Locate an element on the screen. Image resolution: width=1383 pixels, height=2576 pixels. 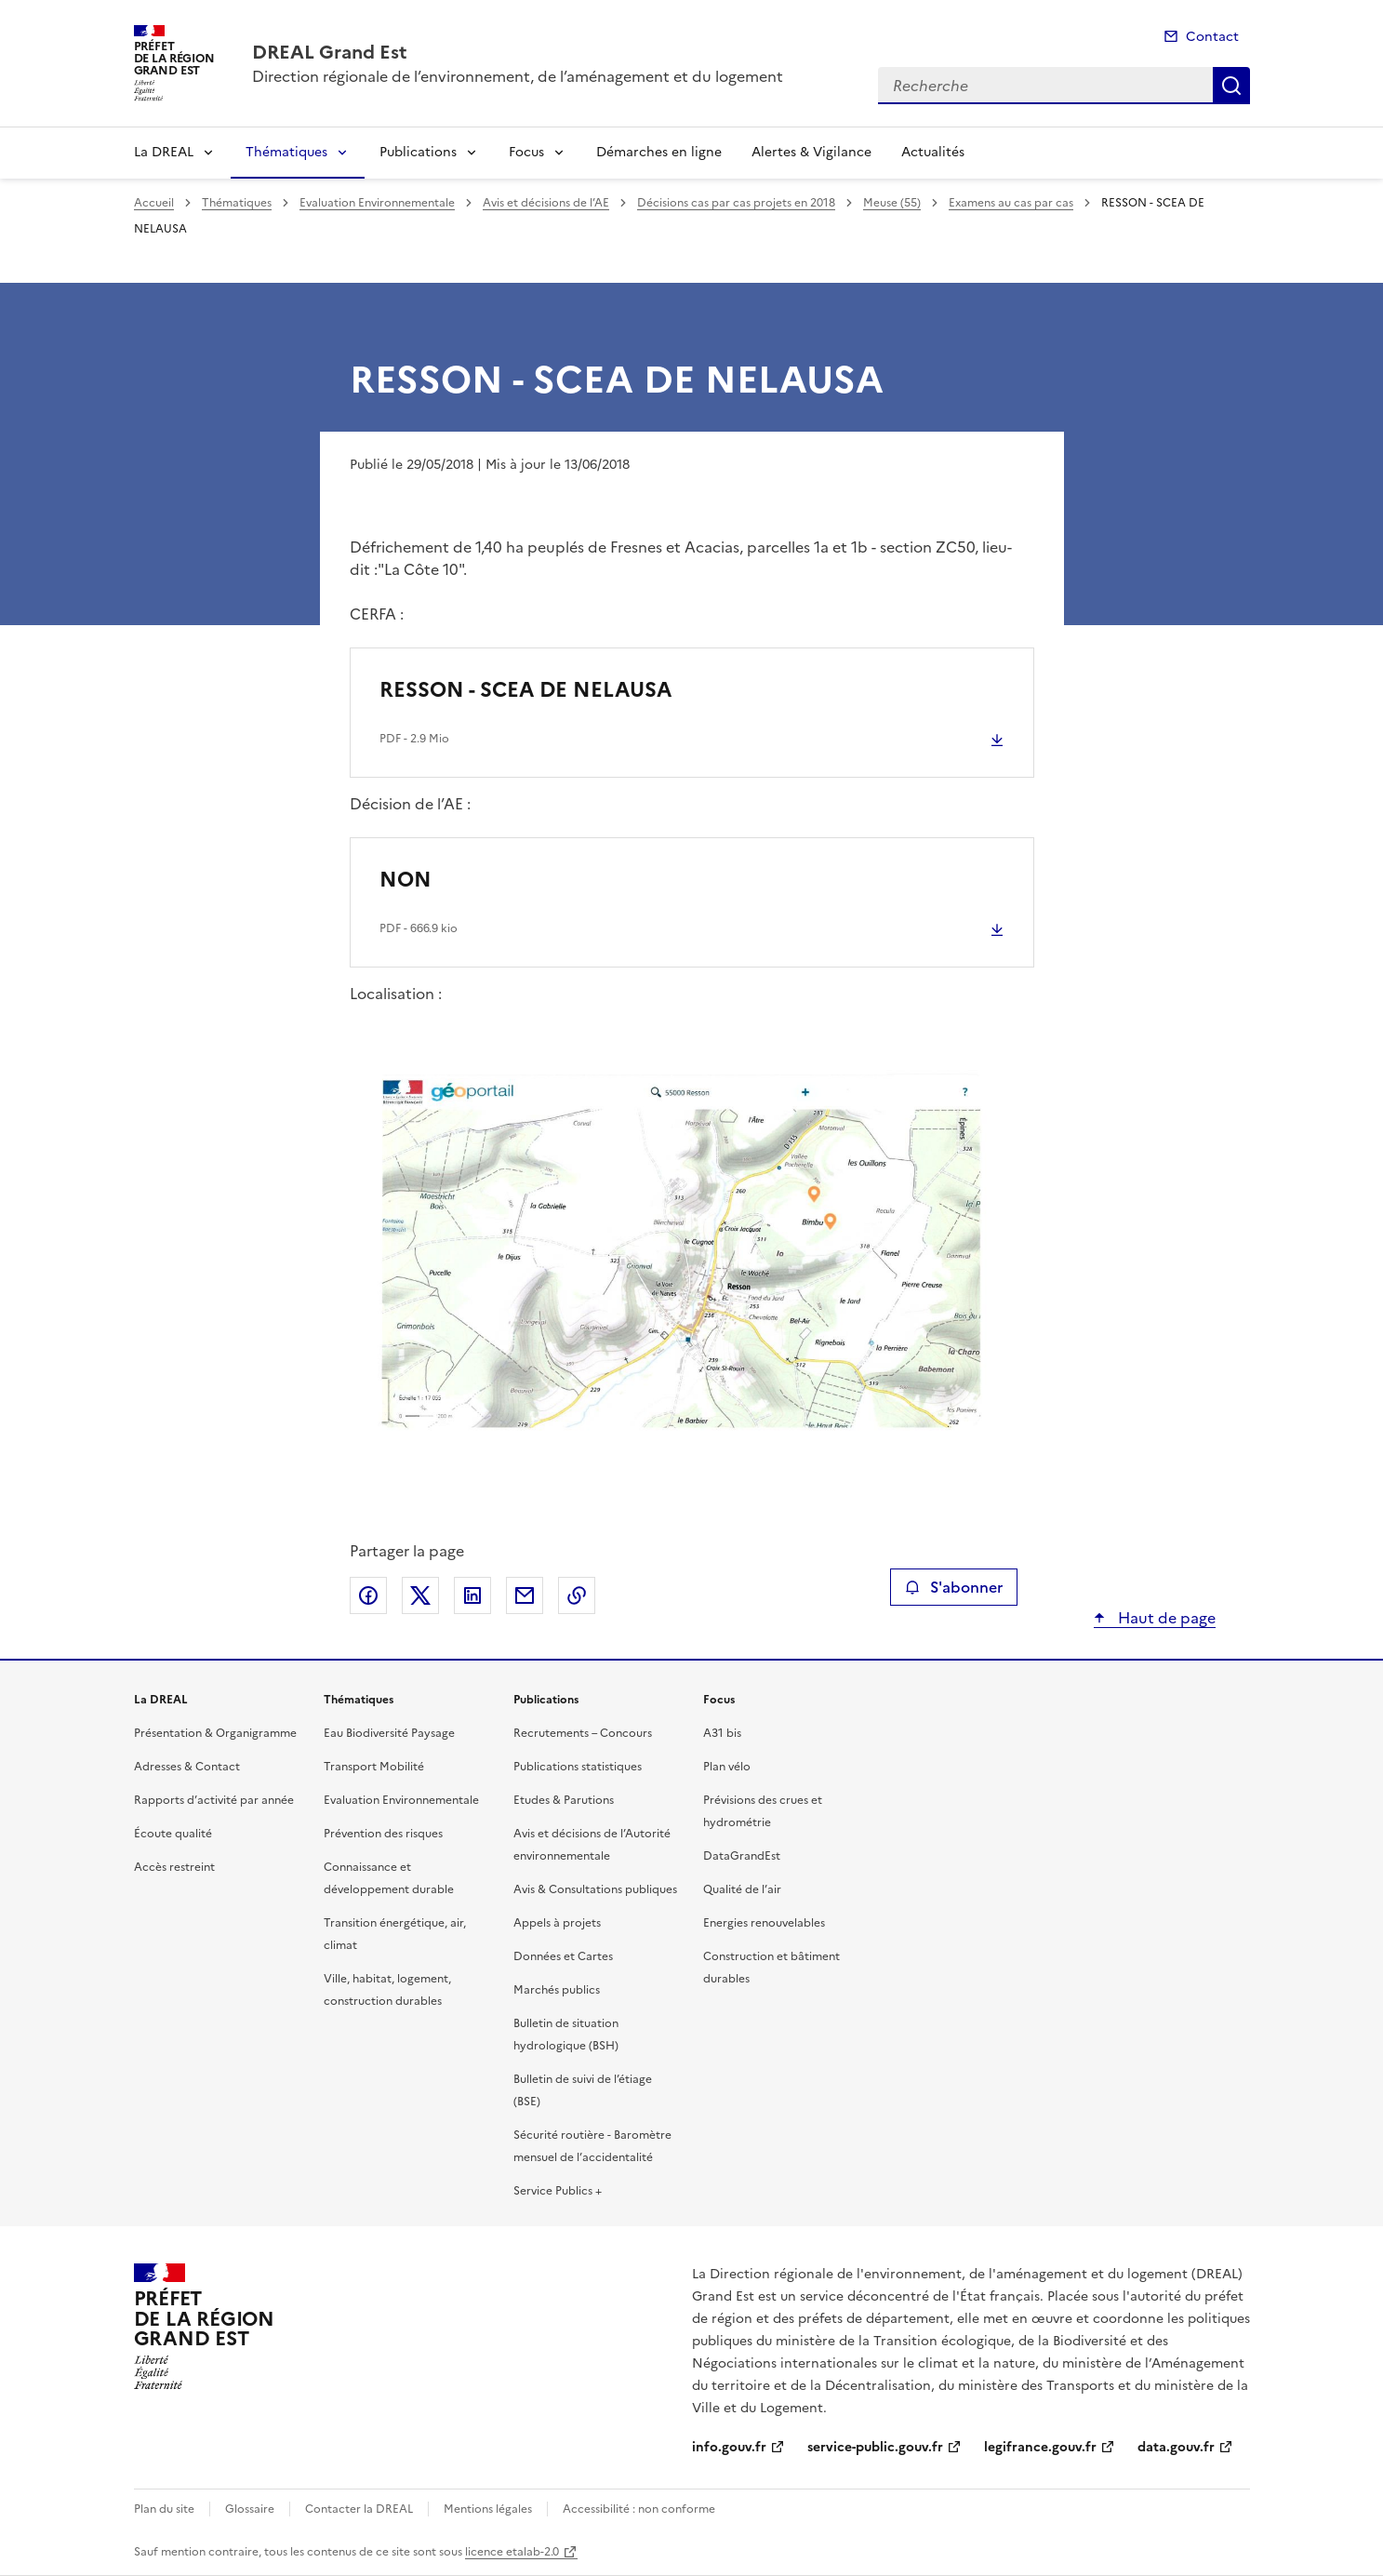
Meuse (55) is located at coordinates (892, 202).